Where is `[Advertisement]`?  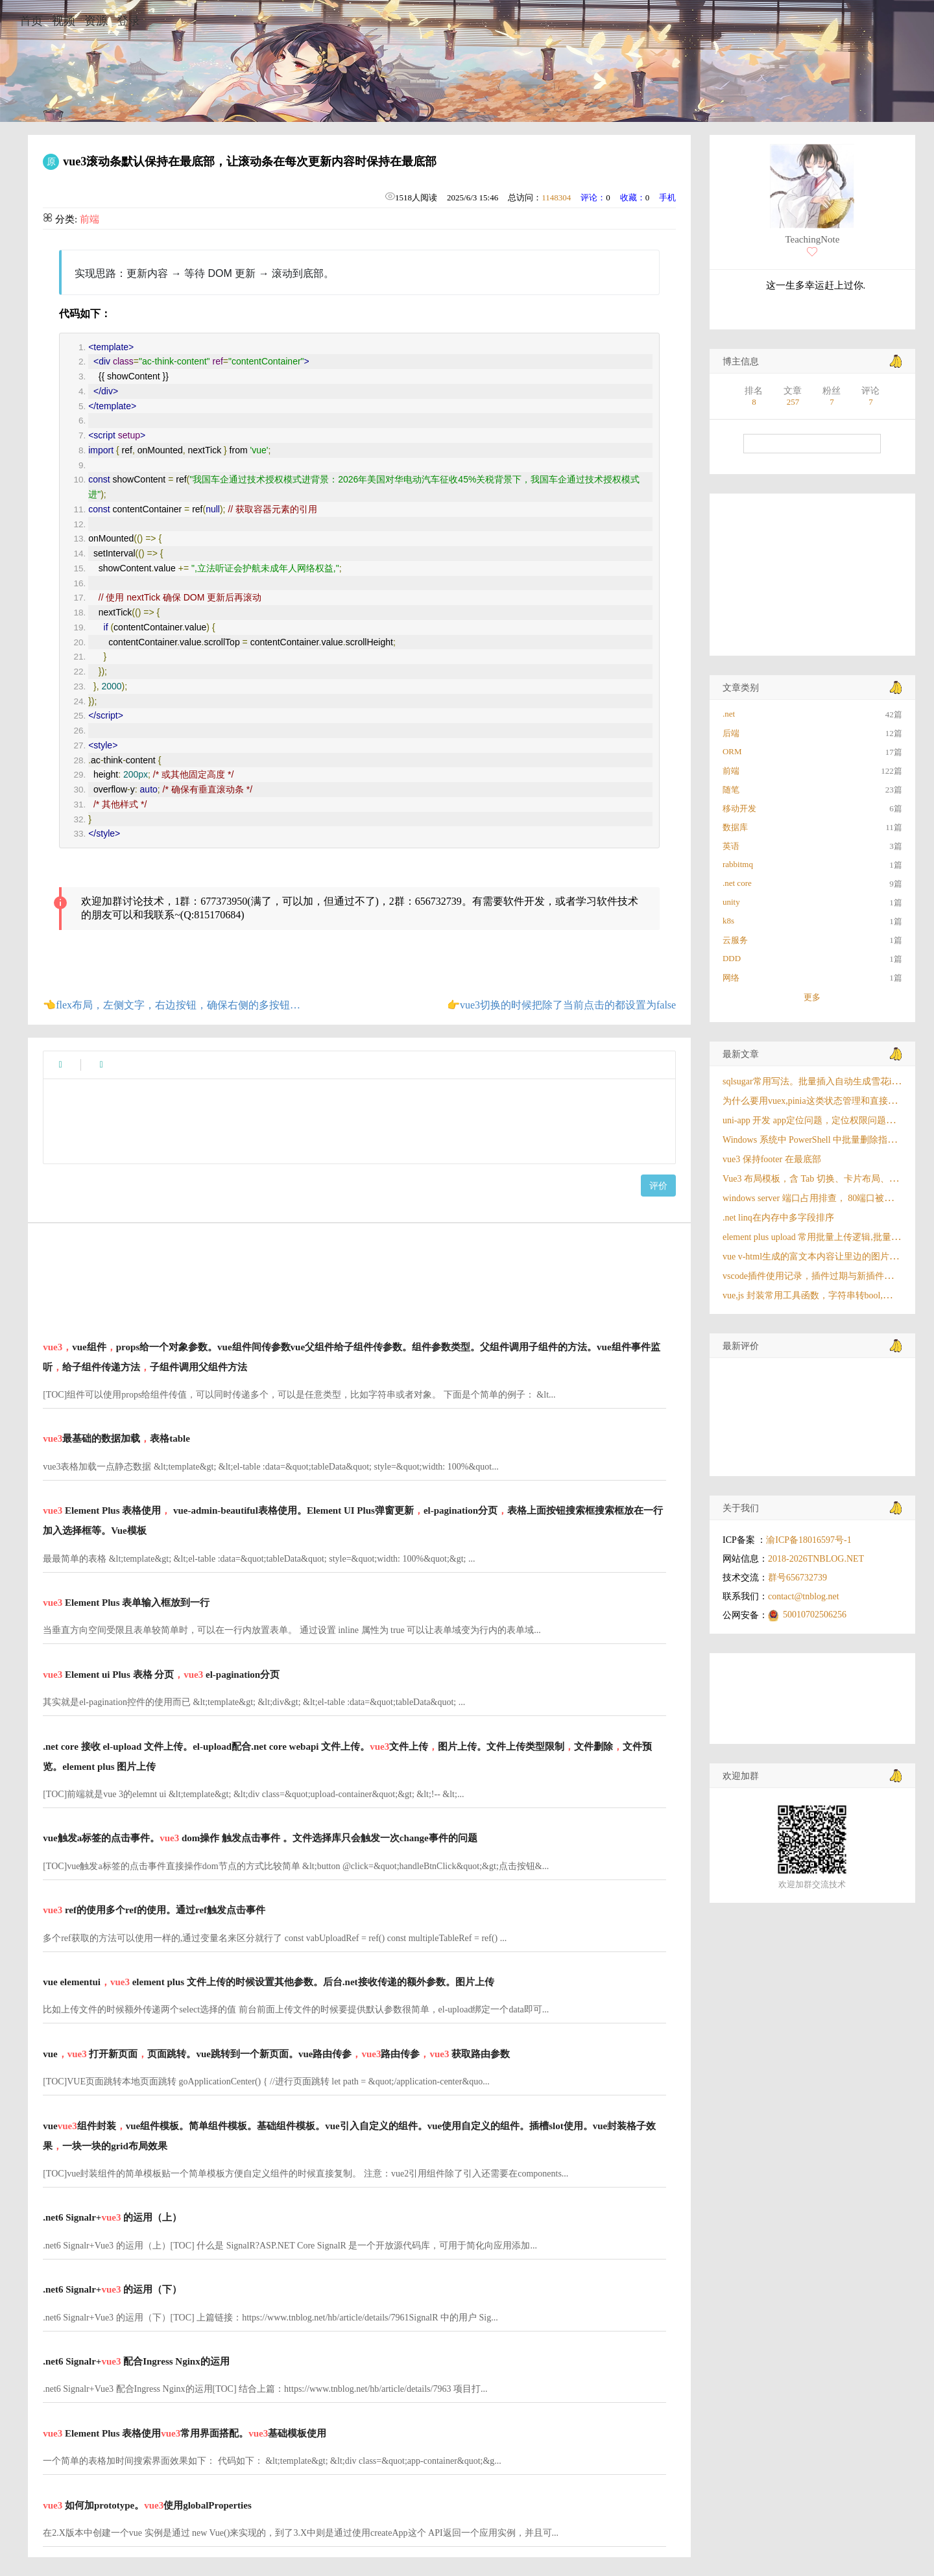 [Advertisement] is located at coordinates (354, 1273).